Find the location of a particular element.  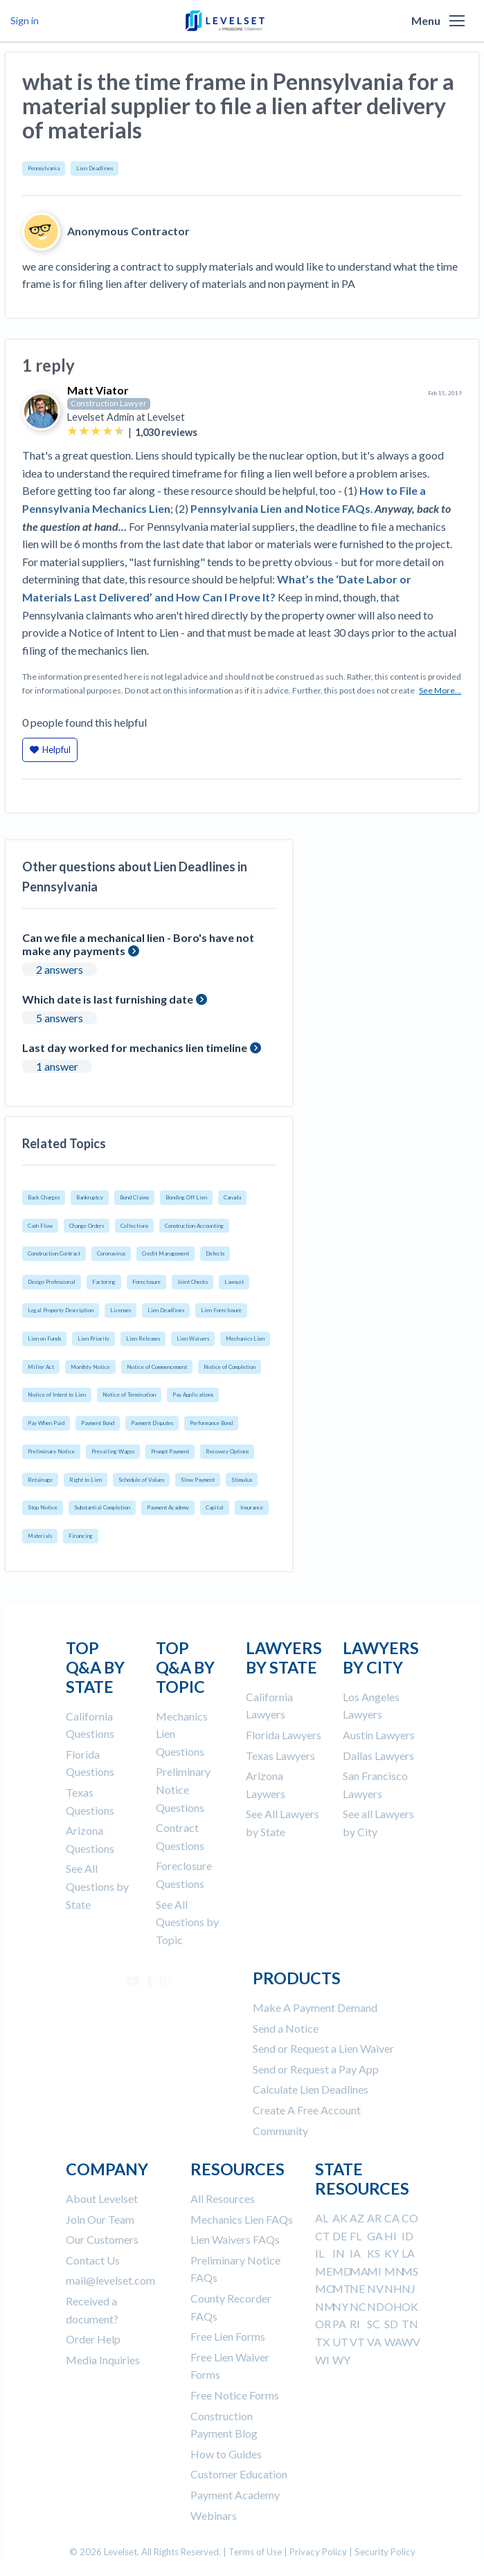

Schedule of Values is located at coordinates (141, 1479).